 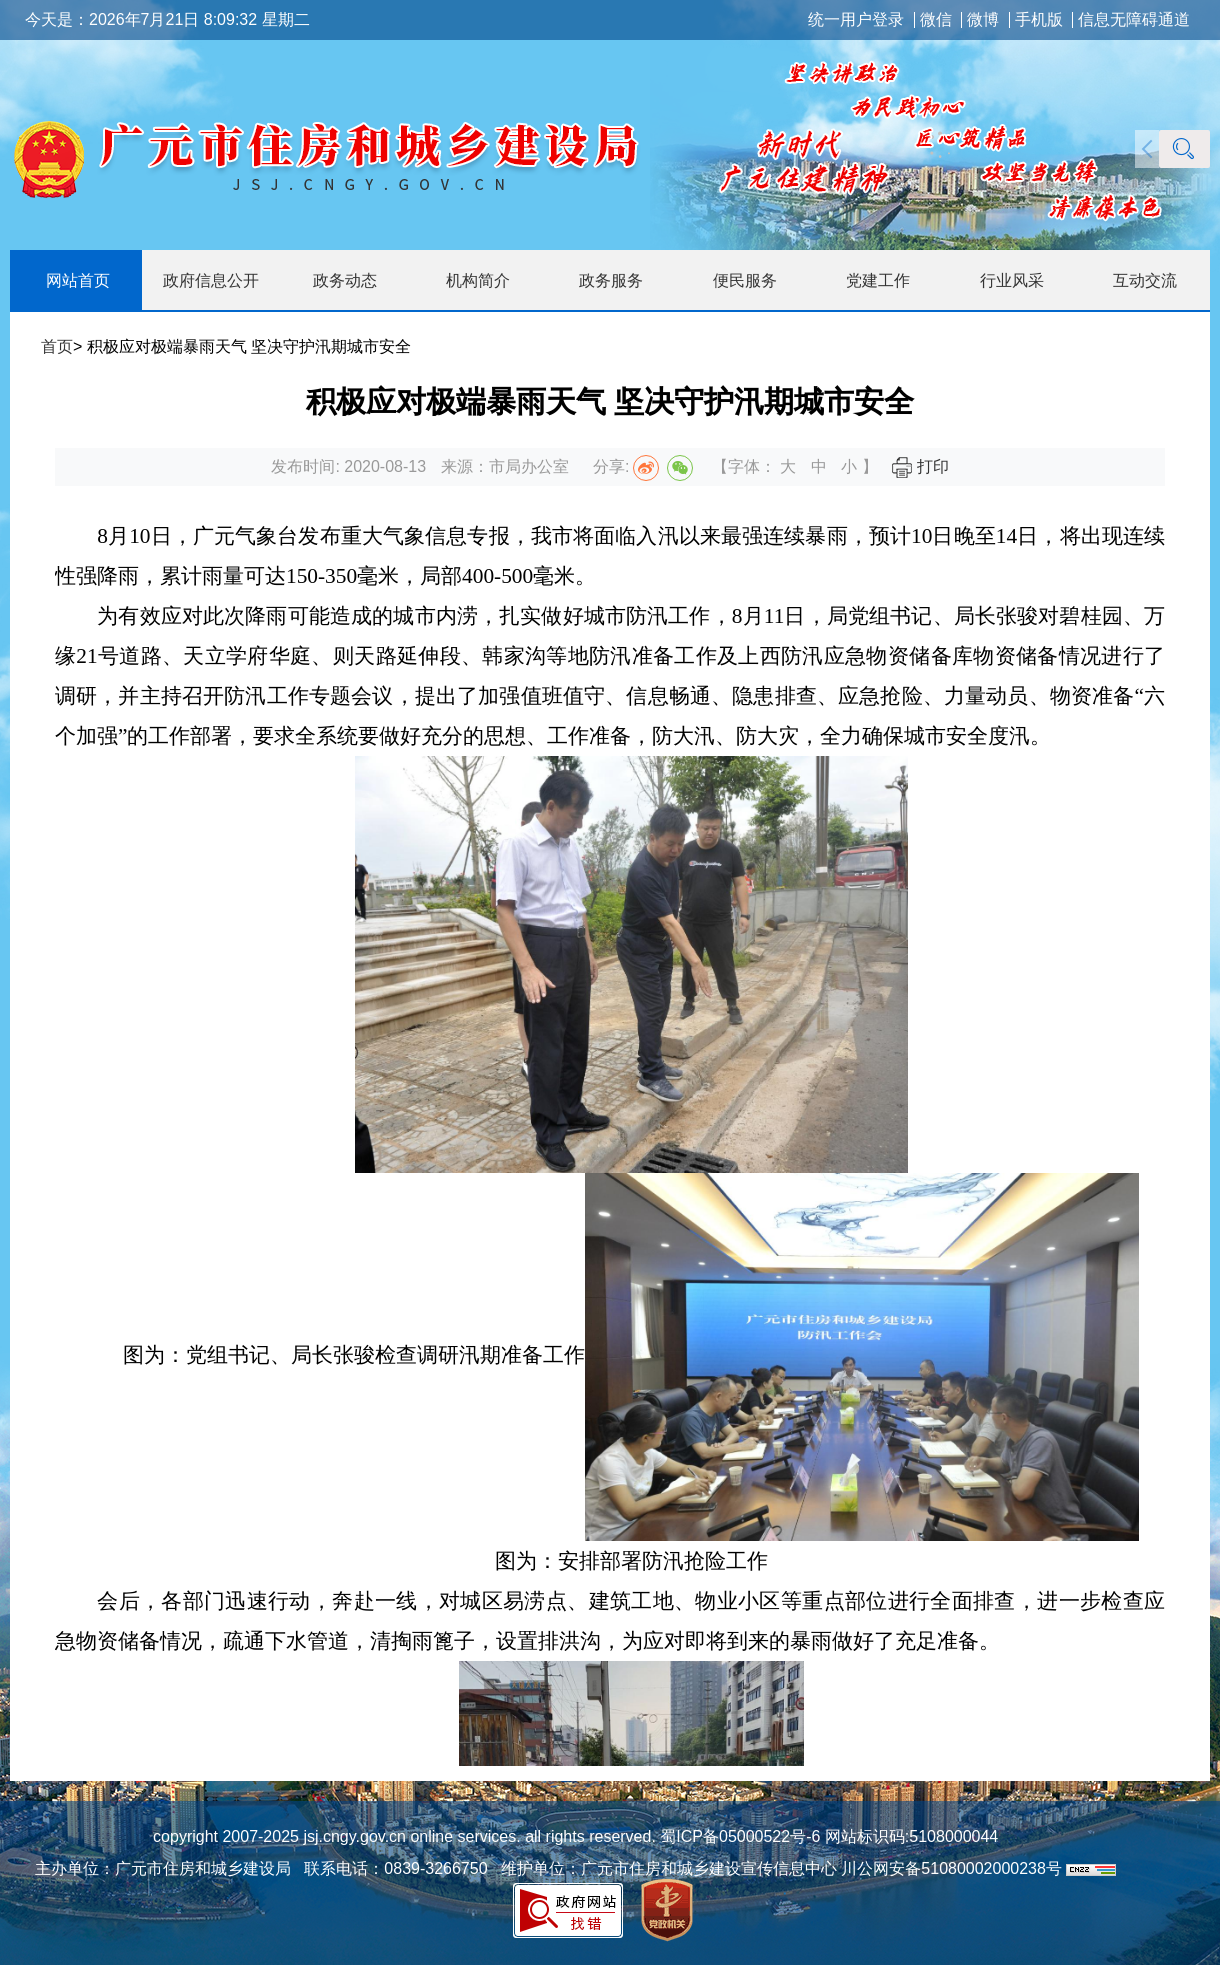 I want to click on 首页, so click(x=57, y=346).